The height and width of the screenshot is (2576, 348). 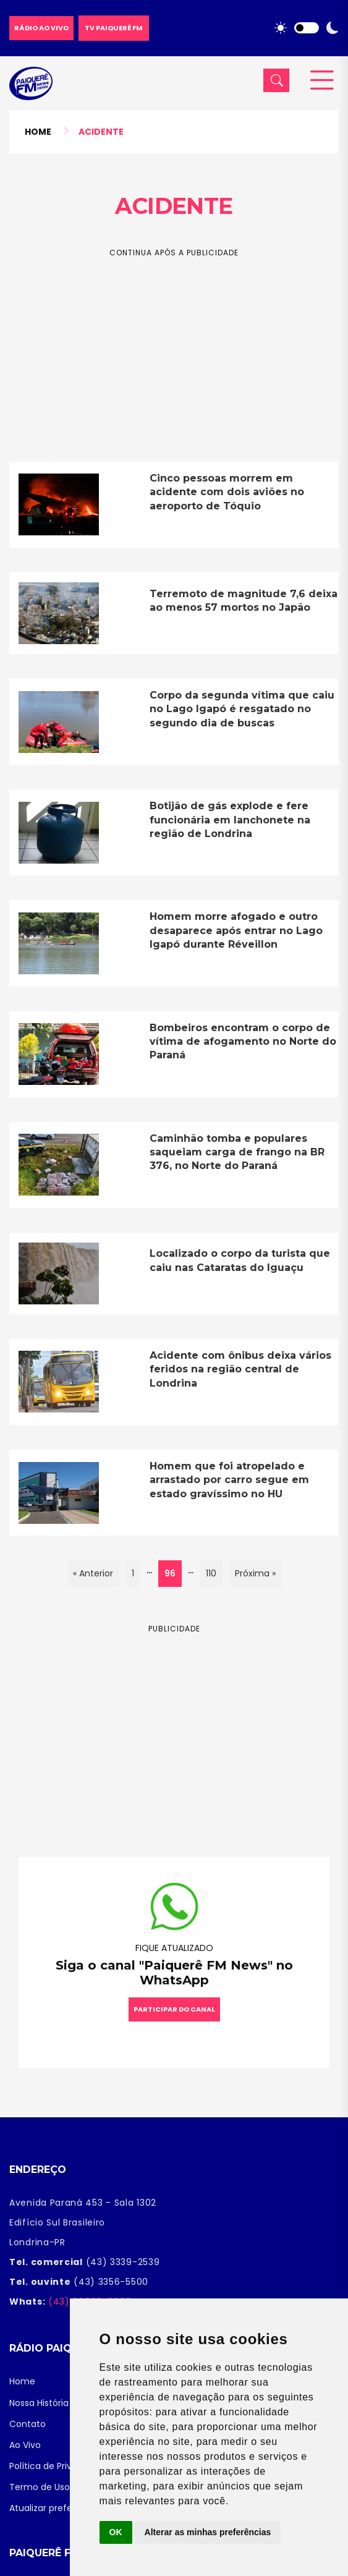 What do you see at coordinates (27, 2424) in the screenshot?
I see `Contato` at bounding box center [27, 2424].